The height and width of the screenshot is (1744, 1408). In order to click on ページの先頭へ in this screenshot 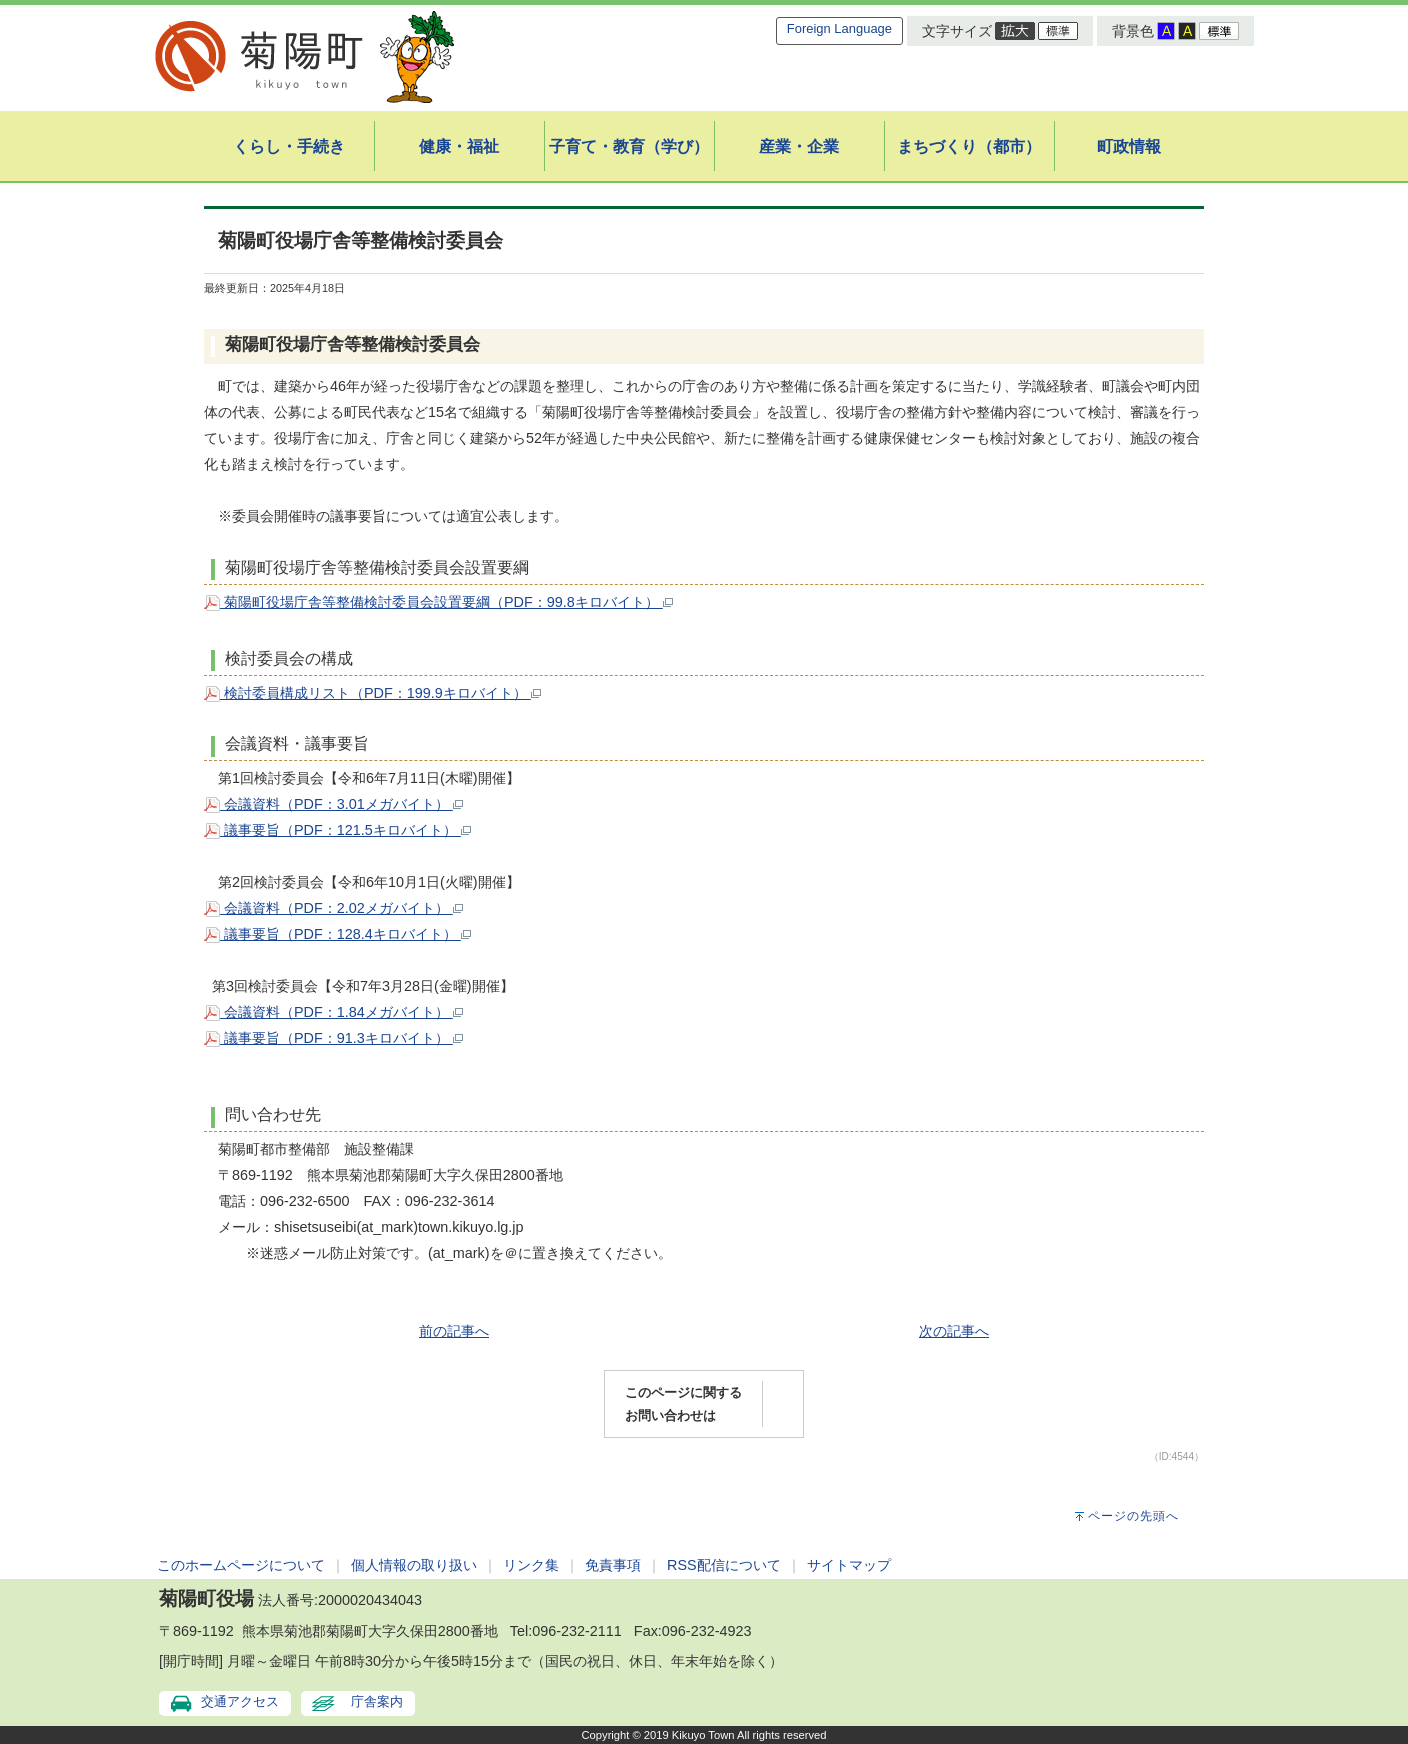, I will do `click(1133, 1516)`.